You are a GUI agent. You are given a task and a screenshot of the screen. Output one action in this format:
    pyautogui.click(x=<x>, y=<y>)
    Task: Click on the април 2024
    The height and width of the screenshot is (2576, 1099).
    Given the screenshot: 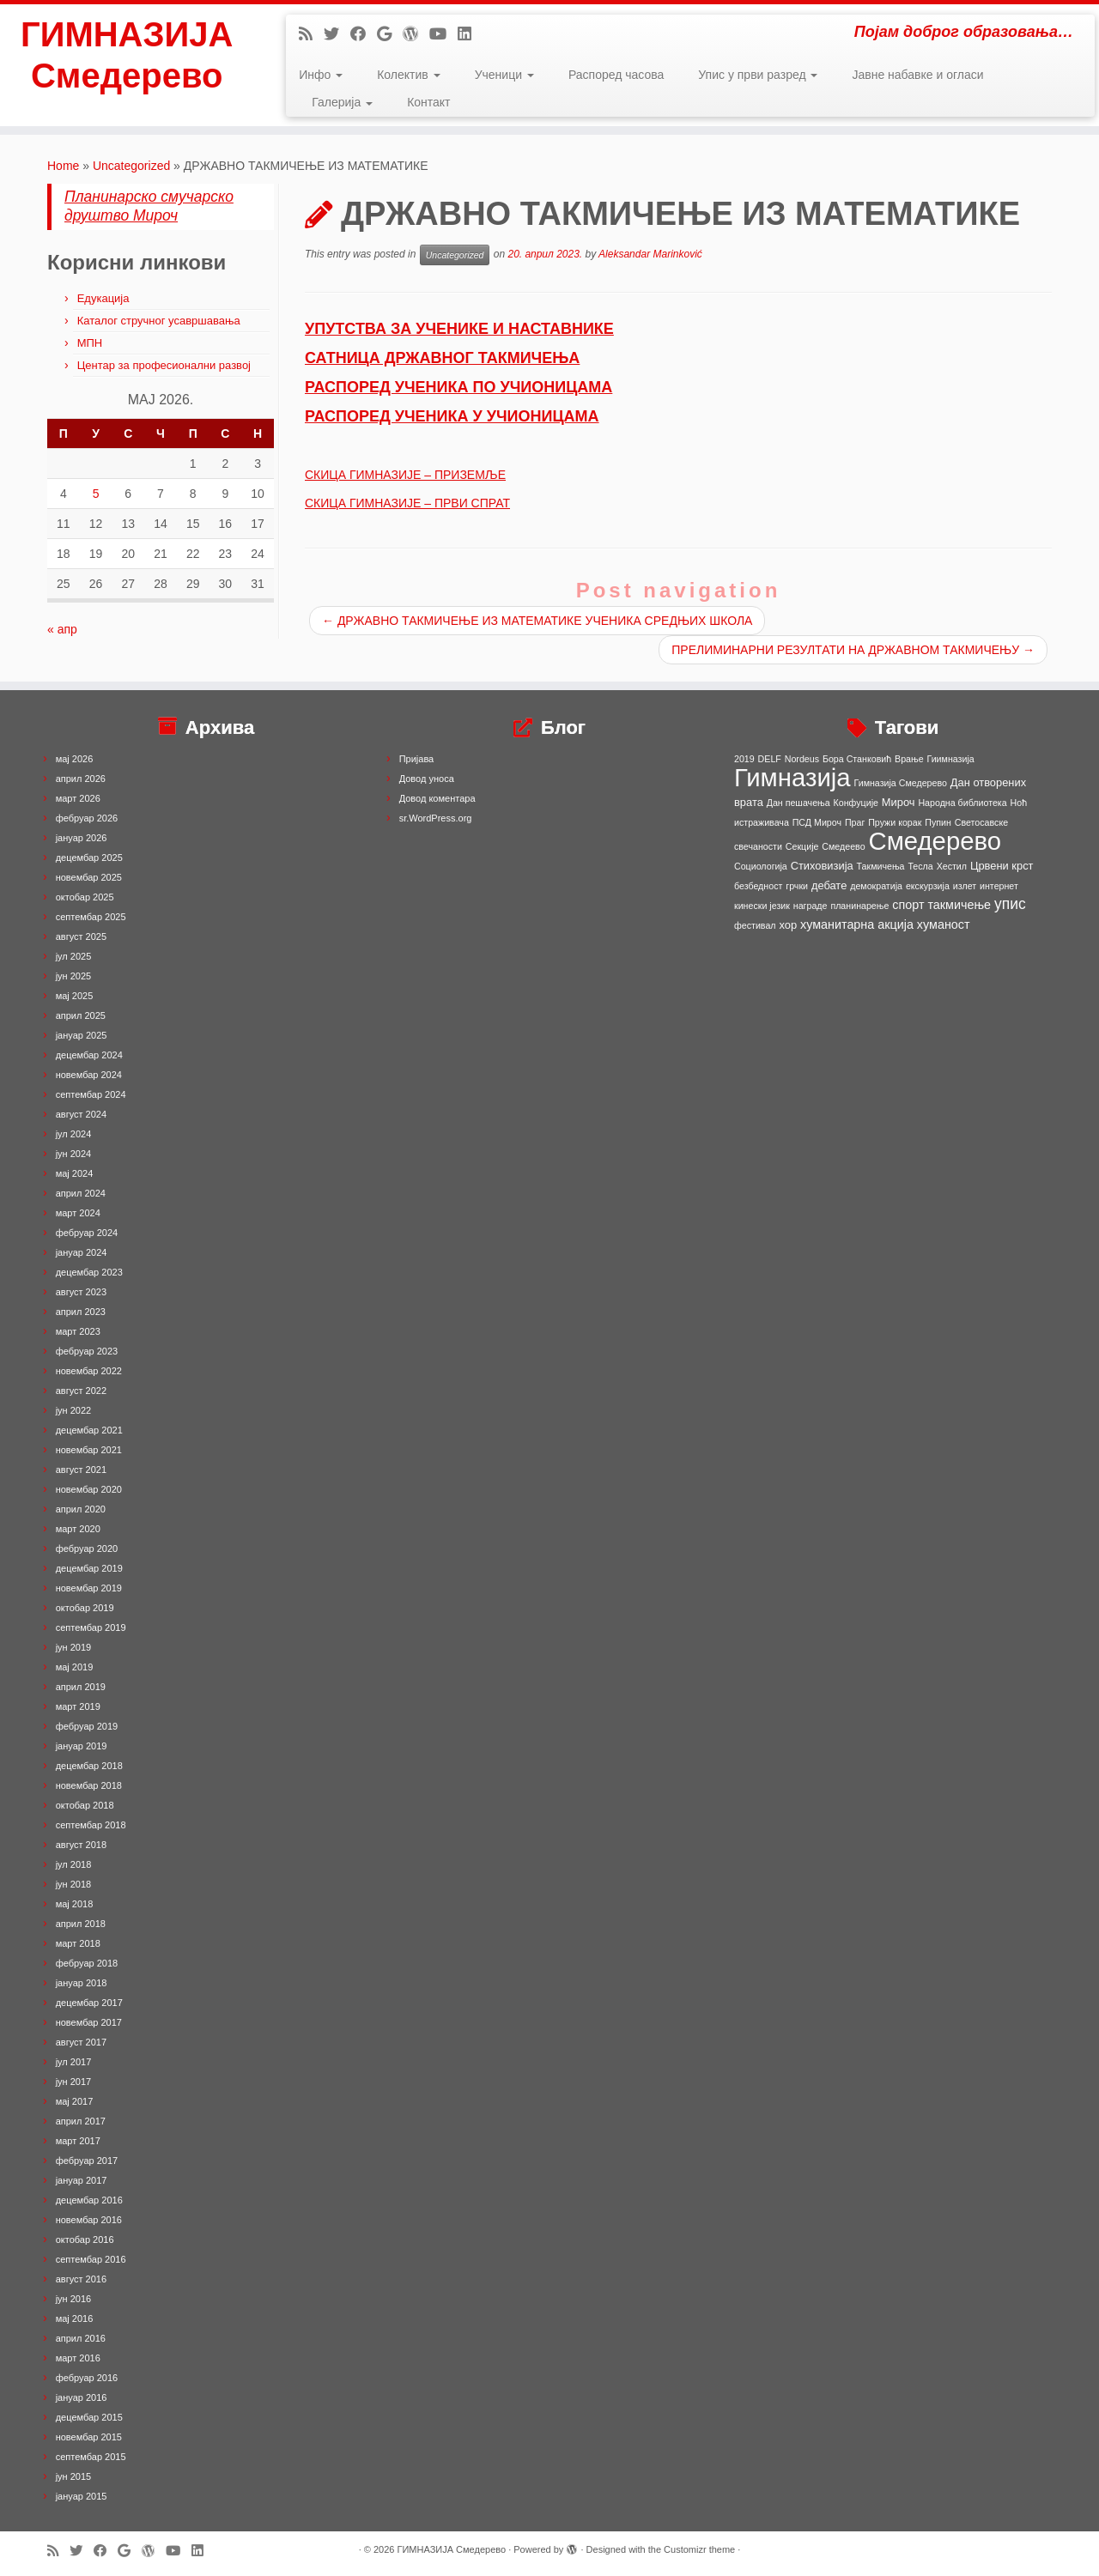 What is the action you would take?
    pyautogui.click(x=81, y=1193)
    